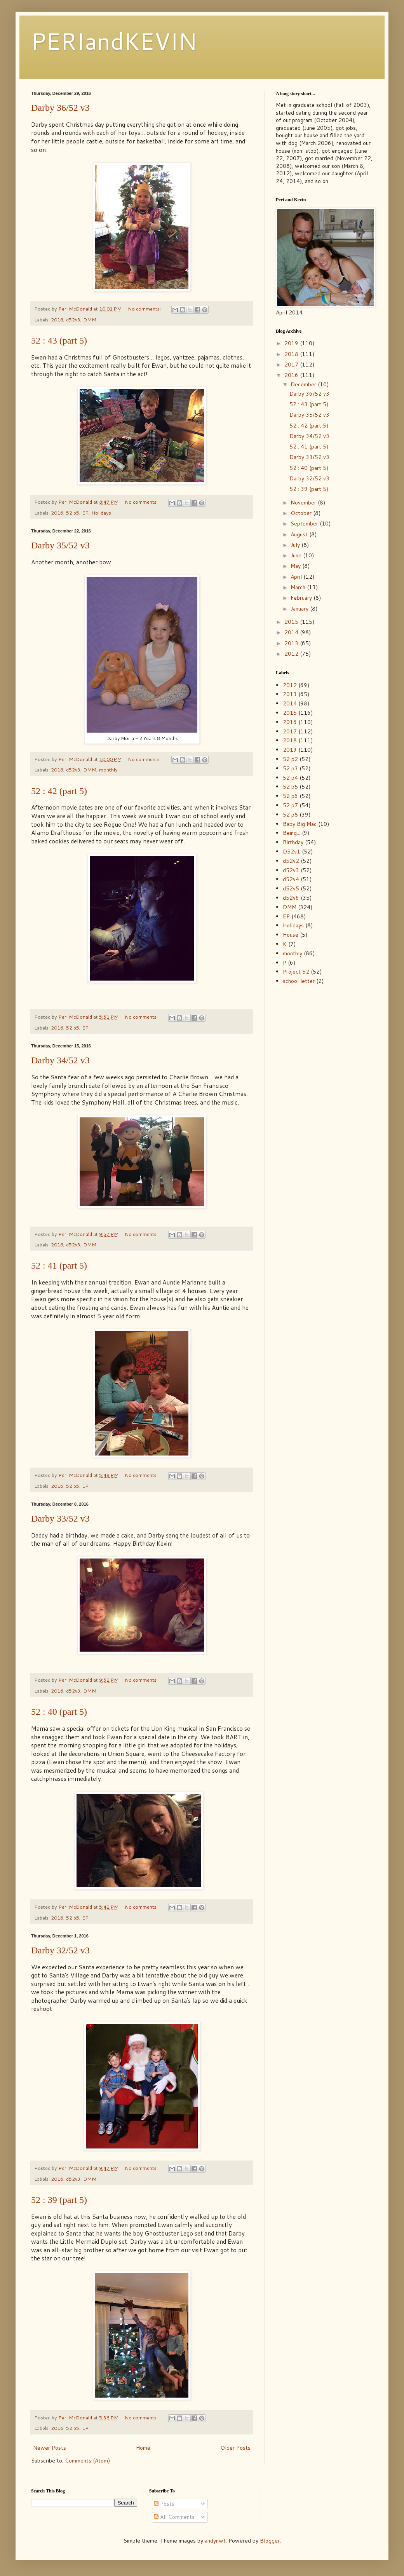  What do you see at coordinates (290, 759) in the screenshot?
I see `52 p2` at bounding box center [290, 759].